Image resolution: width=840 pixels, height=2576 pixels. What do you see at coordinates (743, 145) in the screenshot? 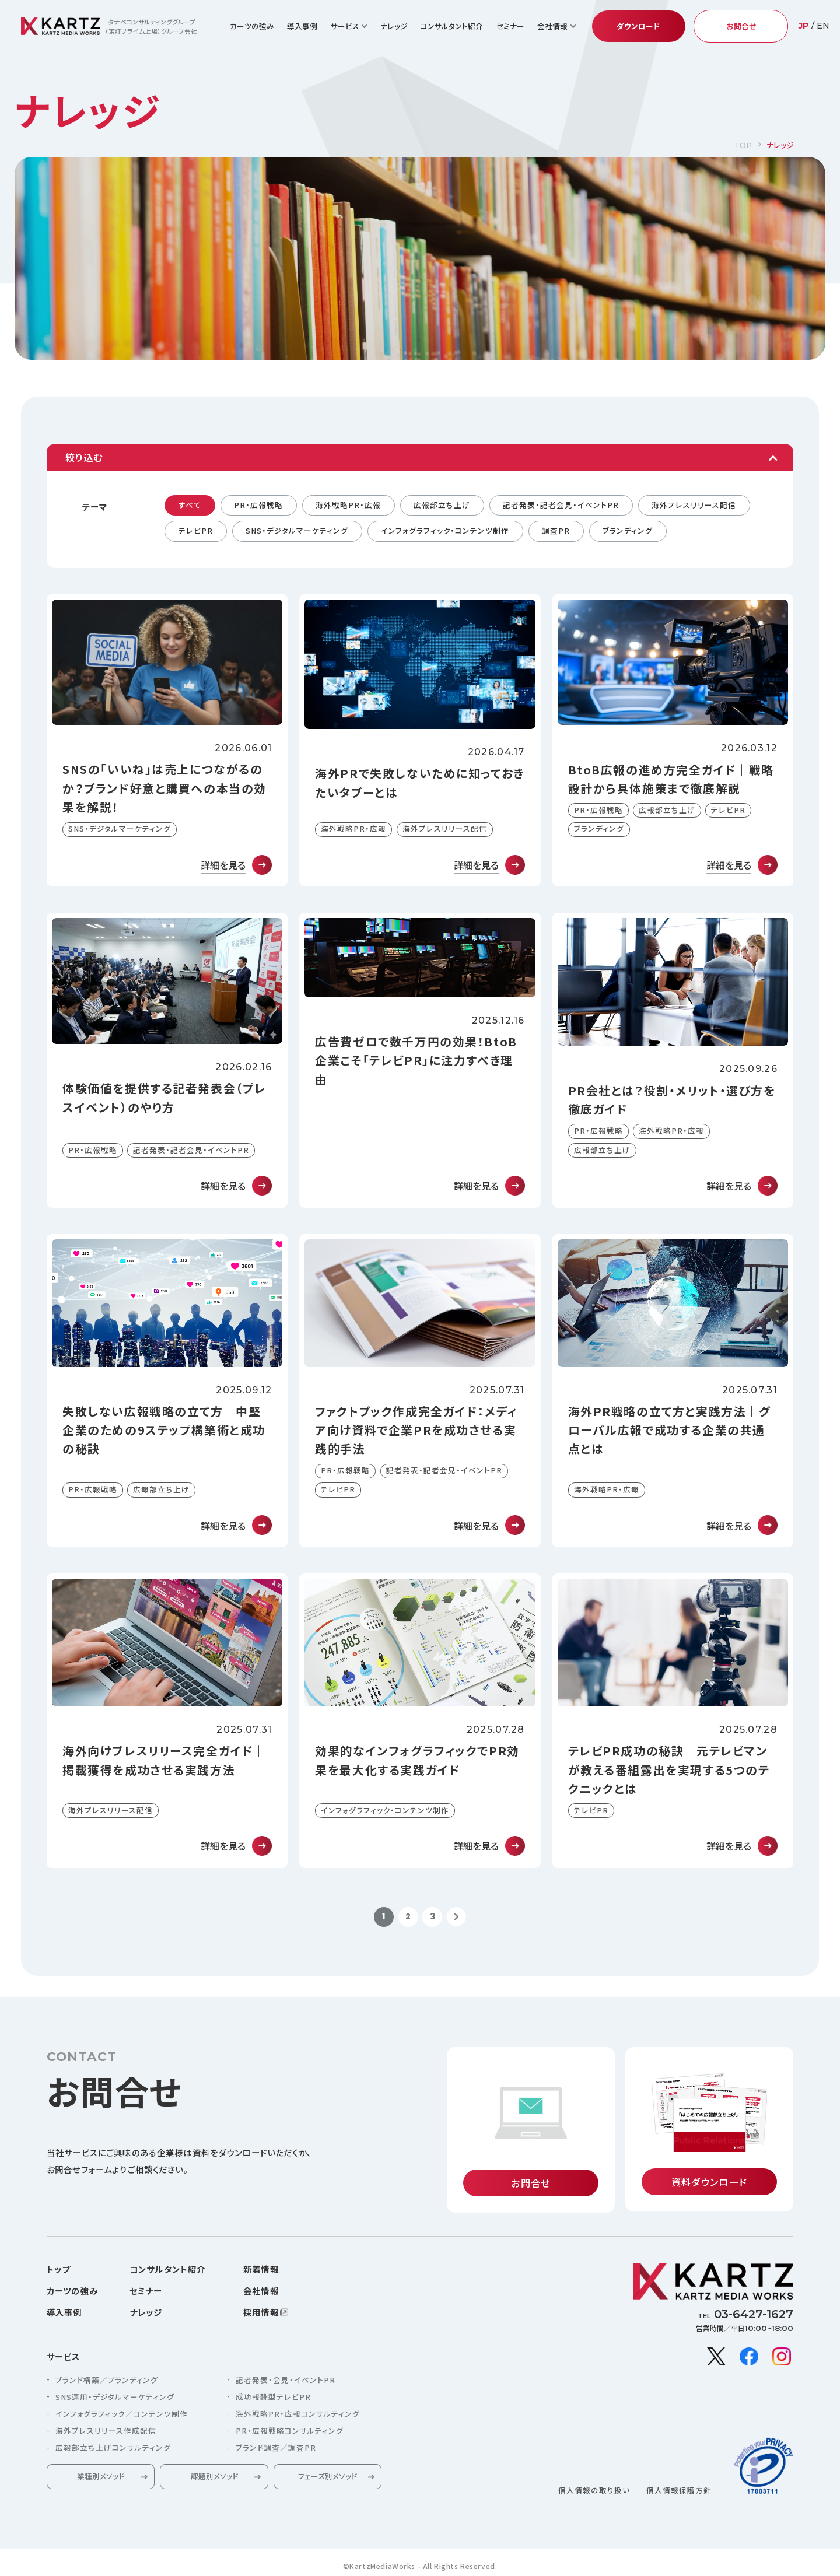
I see `TOP` at bounding box center [743, 145].